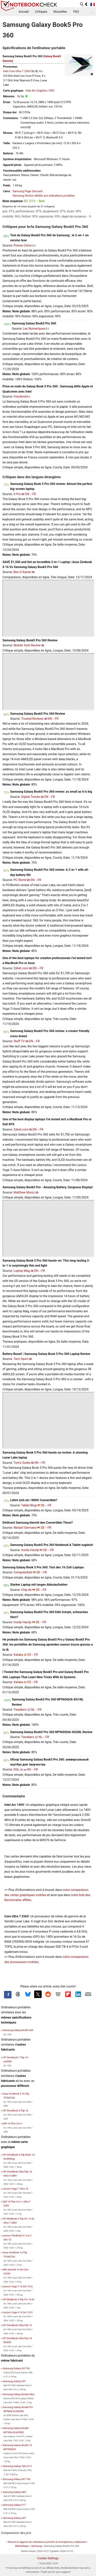 The height and width of the screenshot is (2576, 96). I want to click on Samsung Galaxy A37 5G, so click(16, 2368).